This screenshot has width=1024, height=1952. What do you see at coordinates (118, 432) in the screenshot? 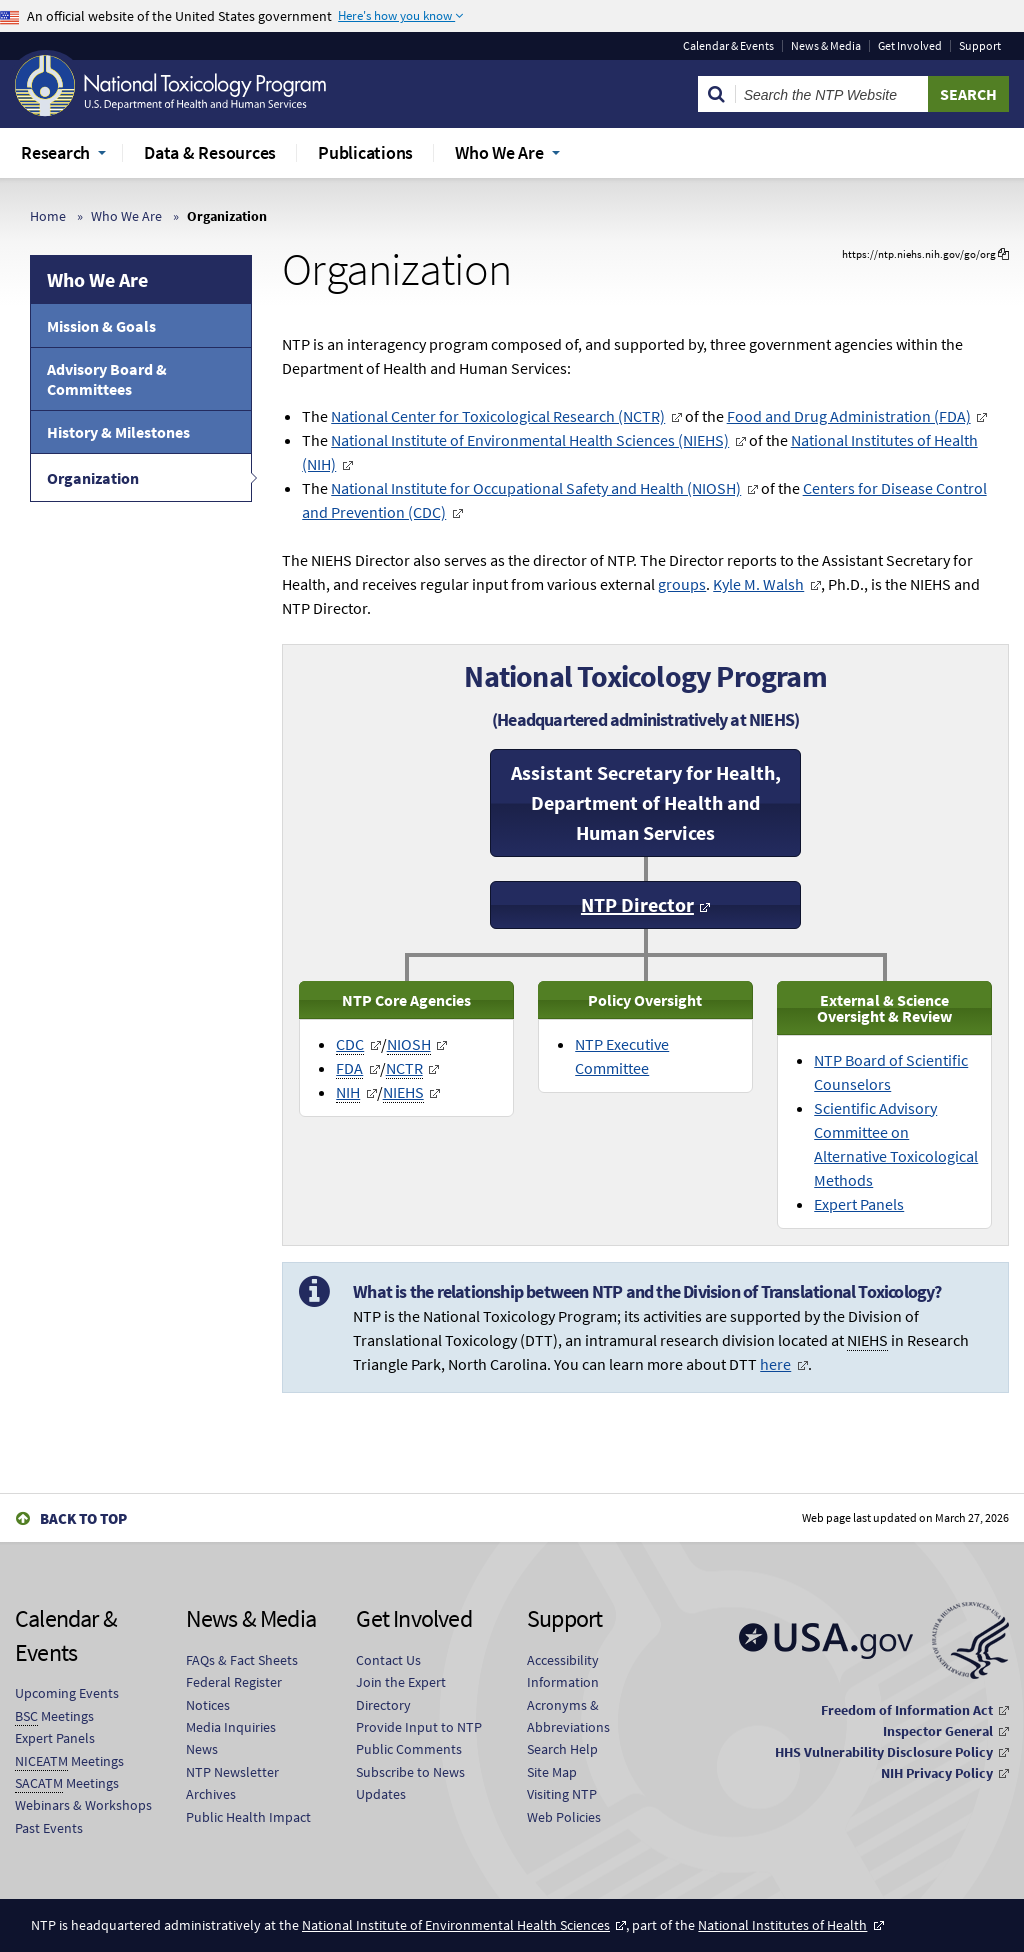
I see `History & Milestones` at bounding box center [118, 432].